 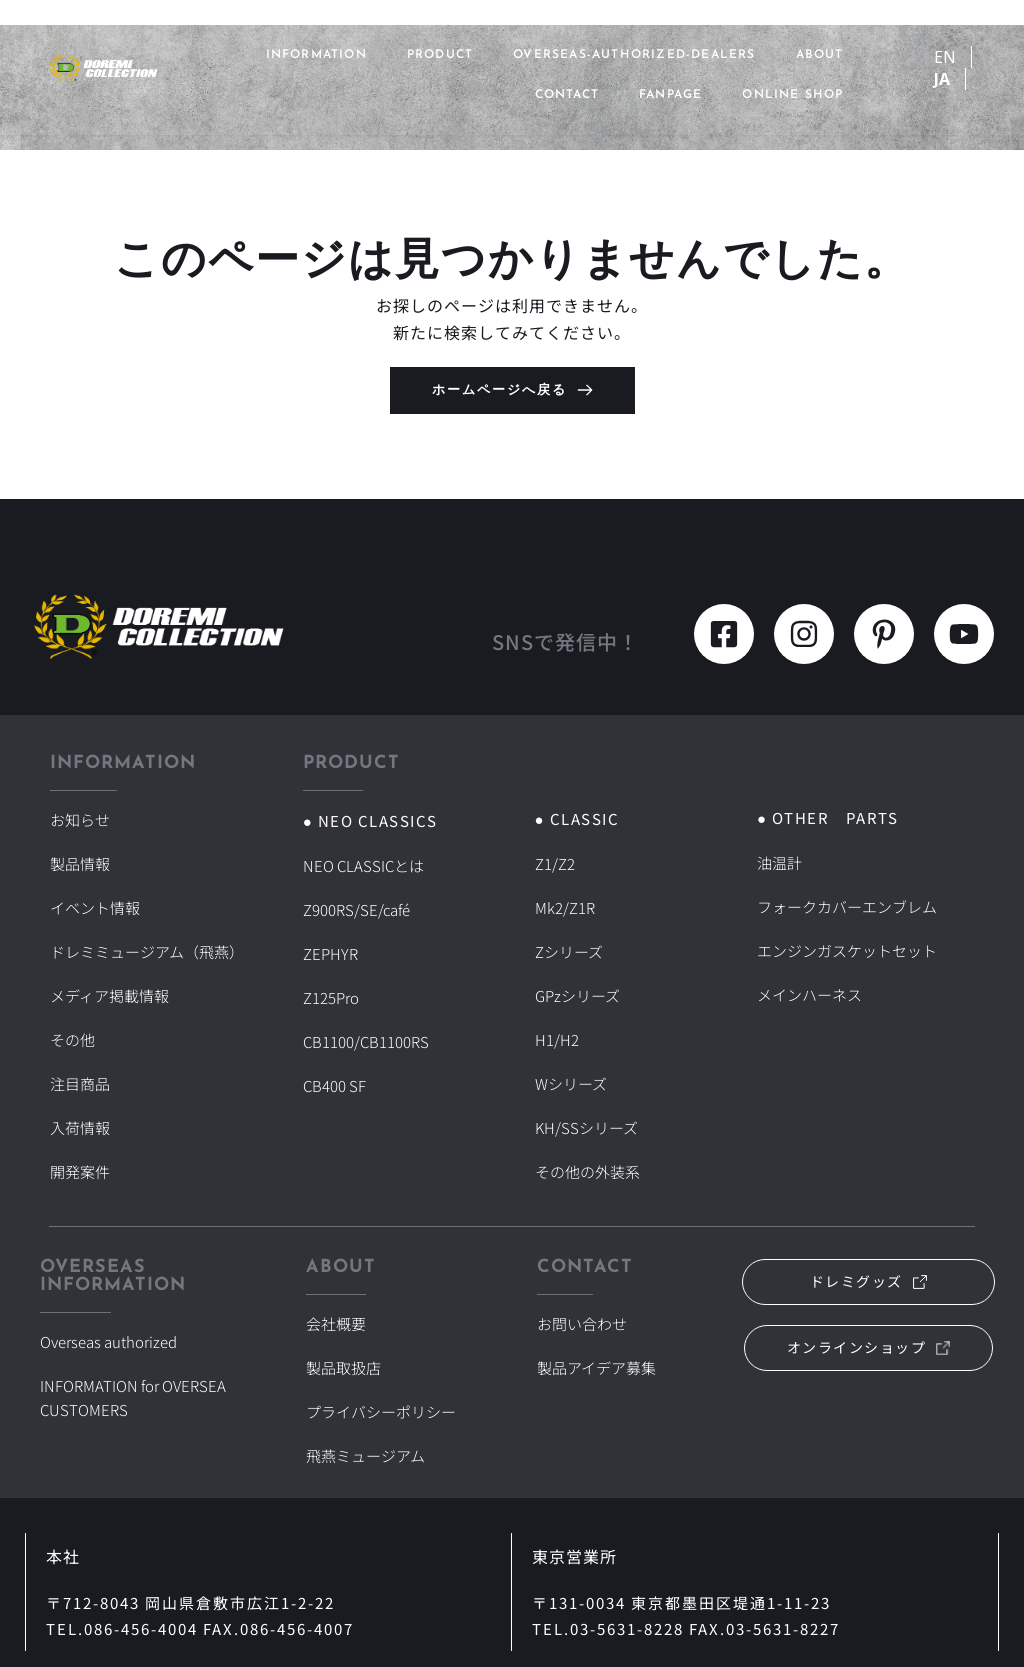 What do you see at coordinates (360, 895) in the screenshot?
I see `Z900RS/SE/café` at bounding box center [360, 895].